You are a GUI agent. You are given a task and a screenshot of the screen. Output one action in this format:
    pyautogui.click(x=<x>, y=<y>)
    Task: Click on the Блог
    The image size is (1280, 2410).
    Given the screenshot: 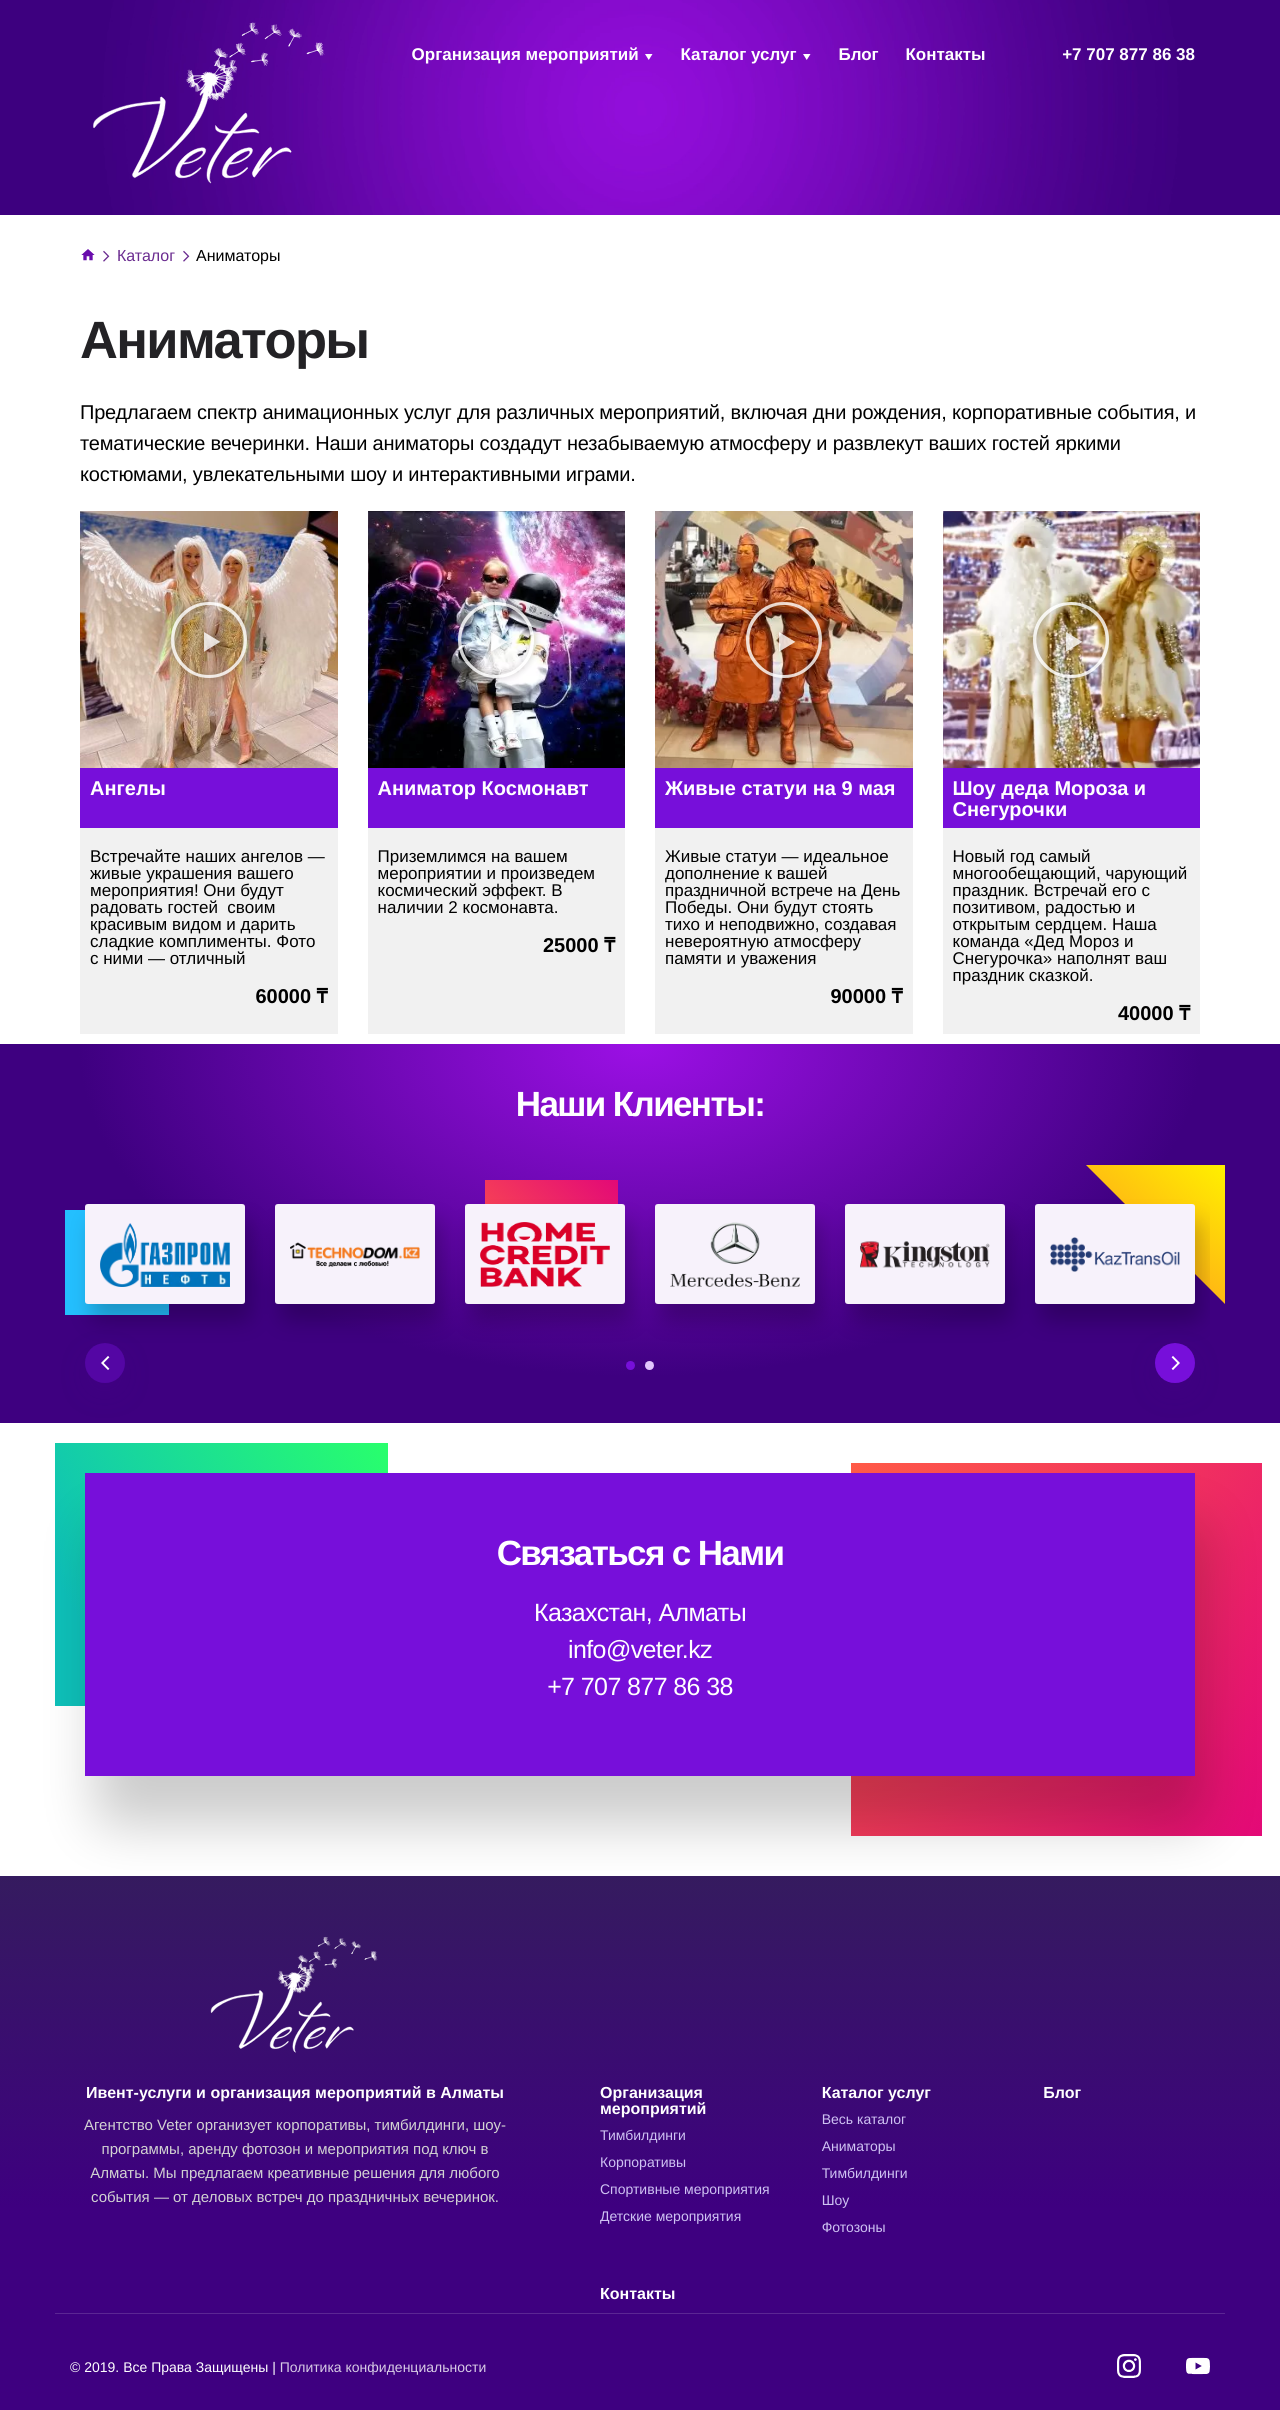 What is the action you would take?
    pyautogui.click(x=858, y=54)
    